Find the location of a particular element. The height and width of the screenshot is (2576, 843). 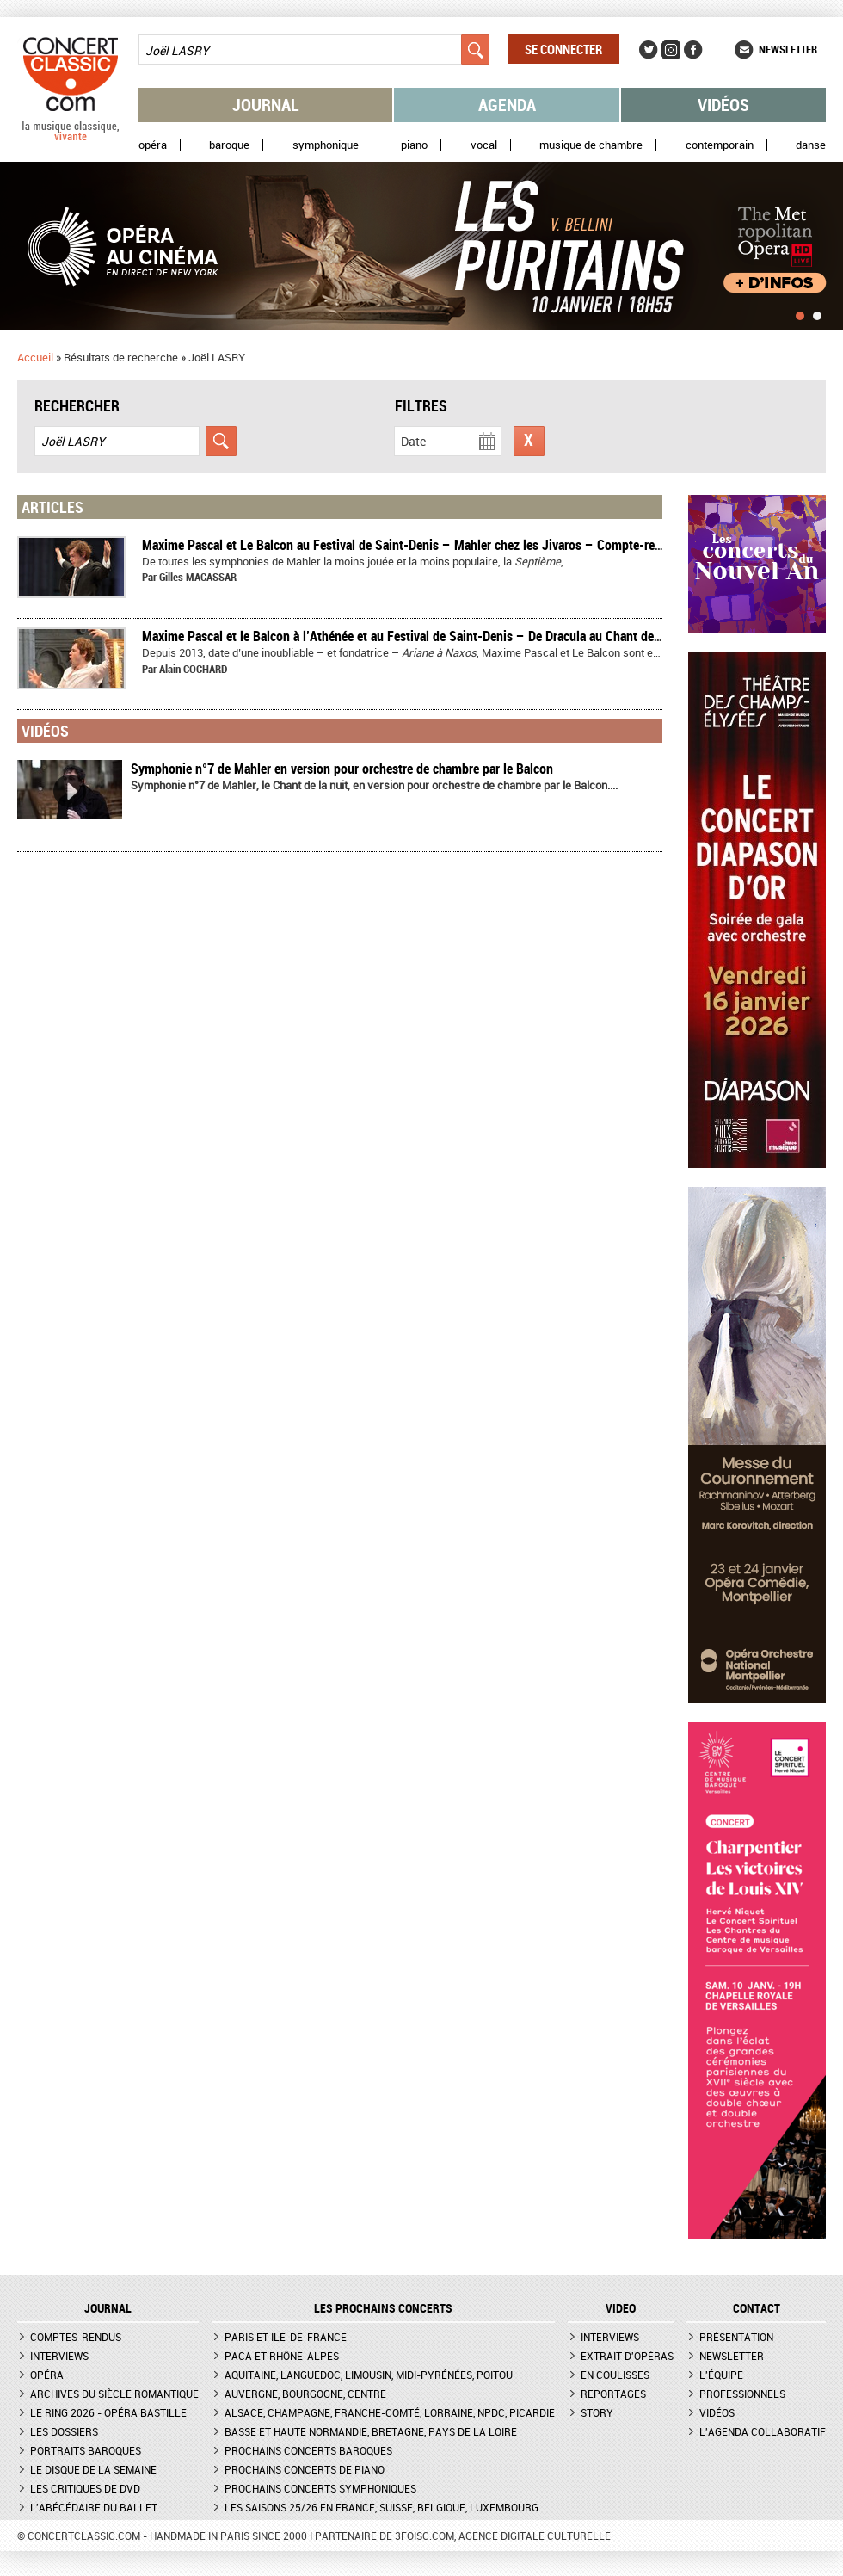

Accueil is located at coordinates (35, 357).